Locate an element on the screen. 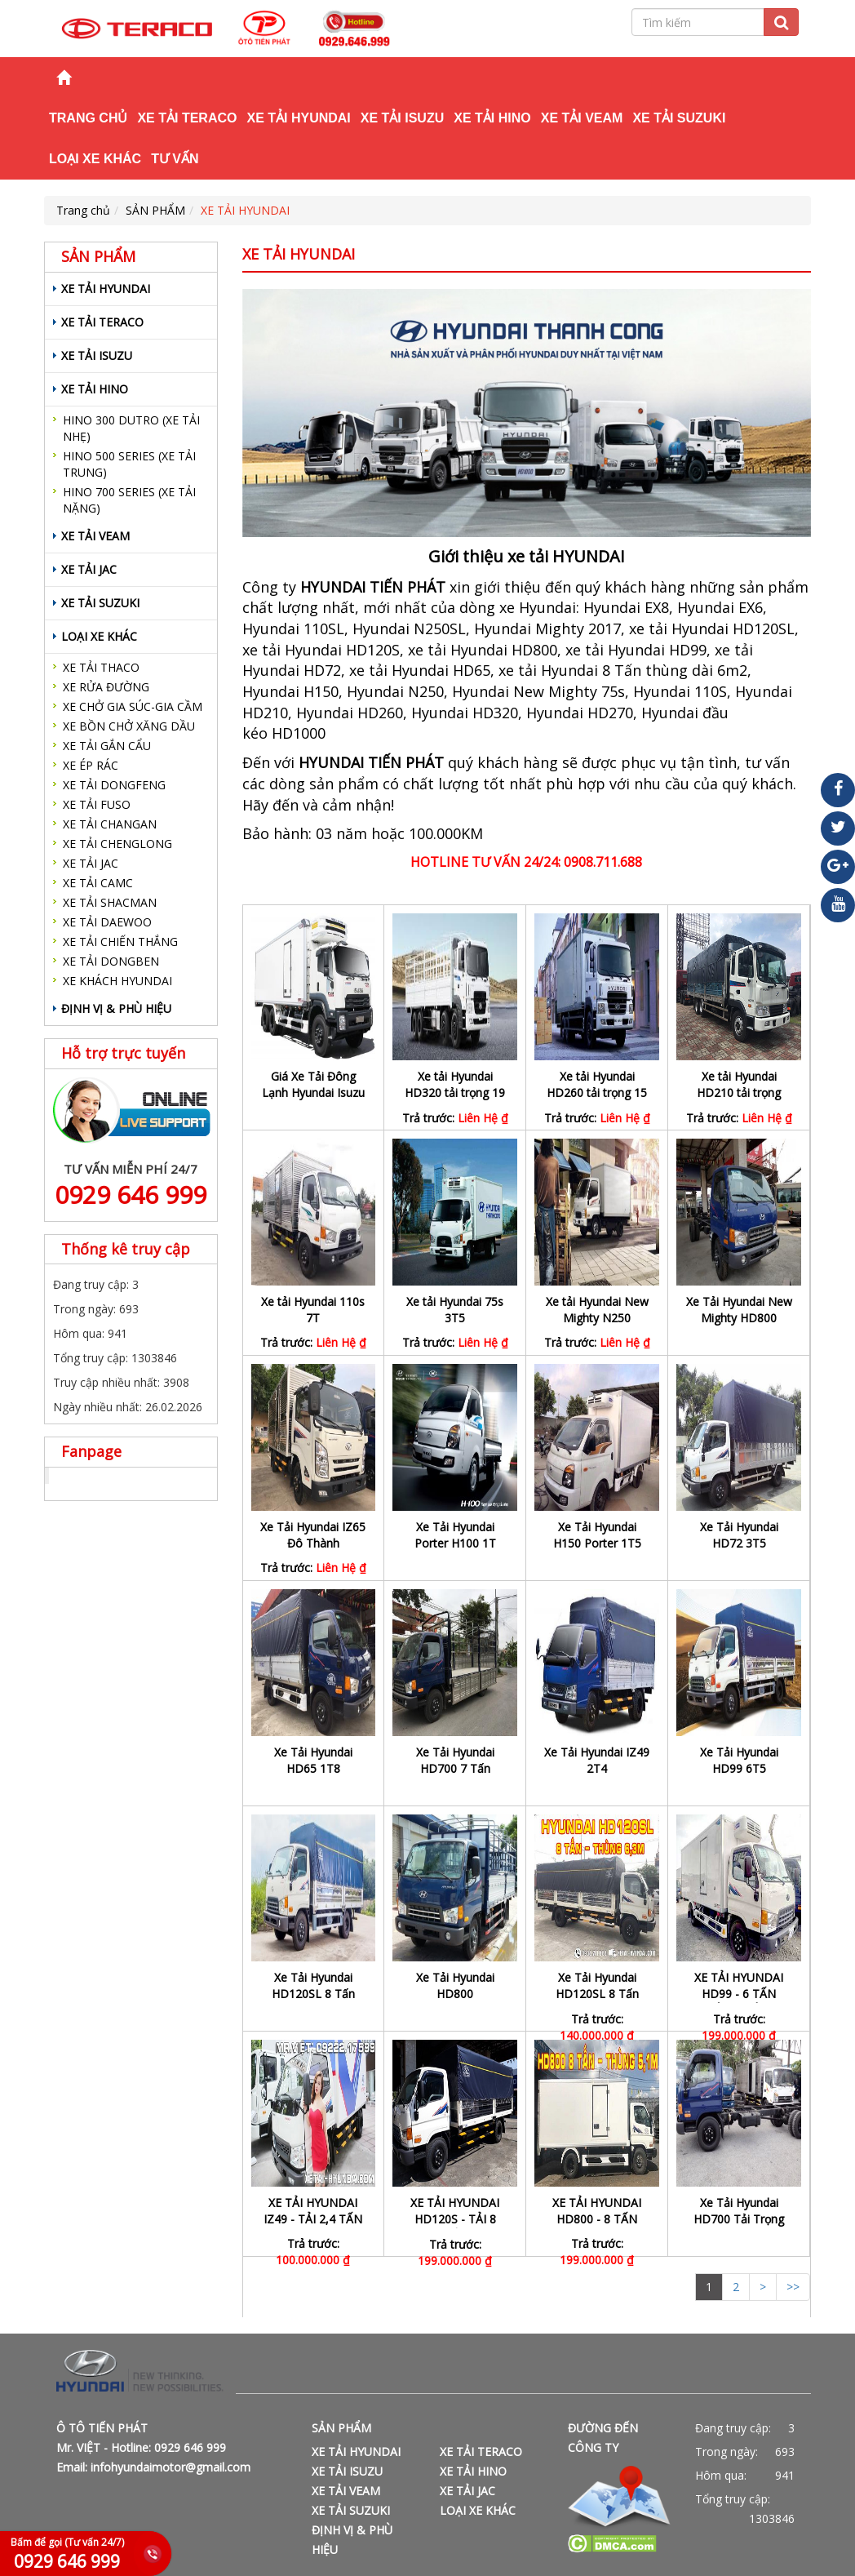  XE TẢI VEAM is located at coordinates (582, 118).